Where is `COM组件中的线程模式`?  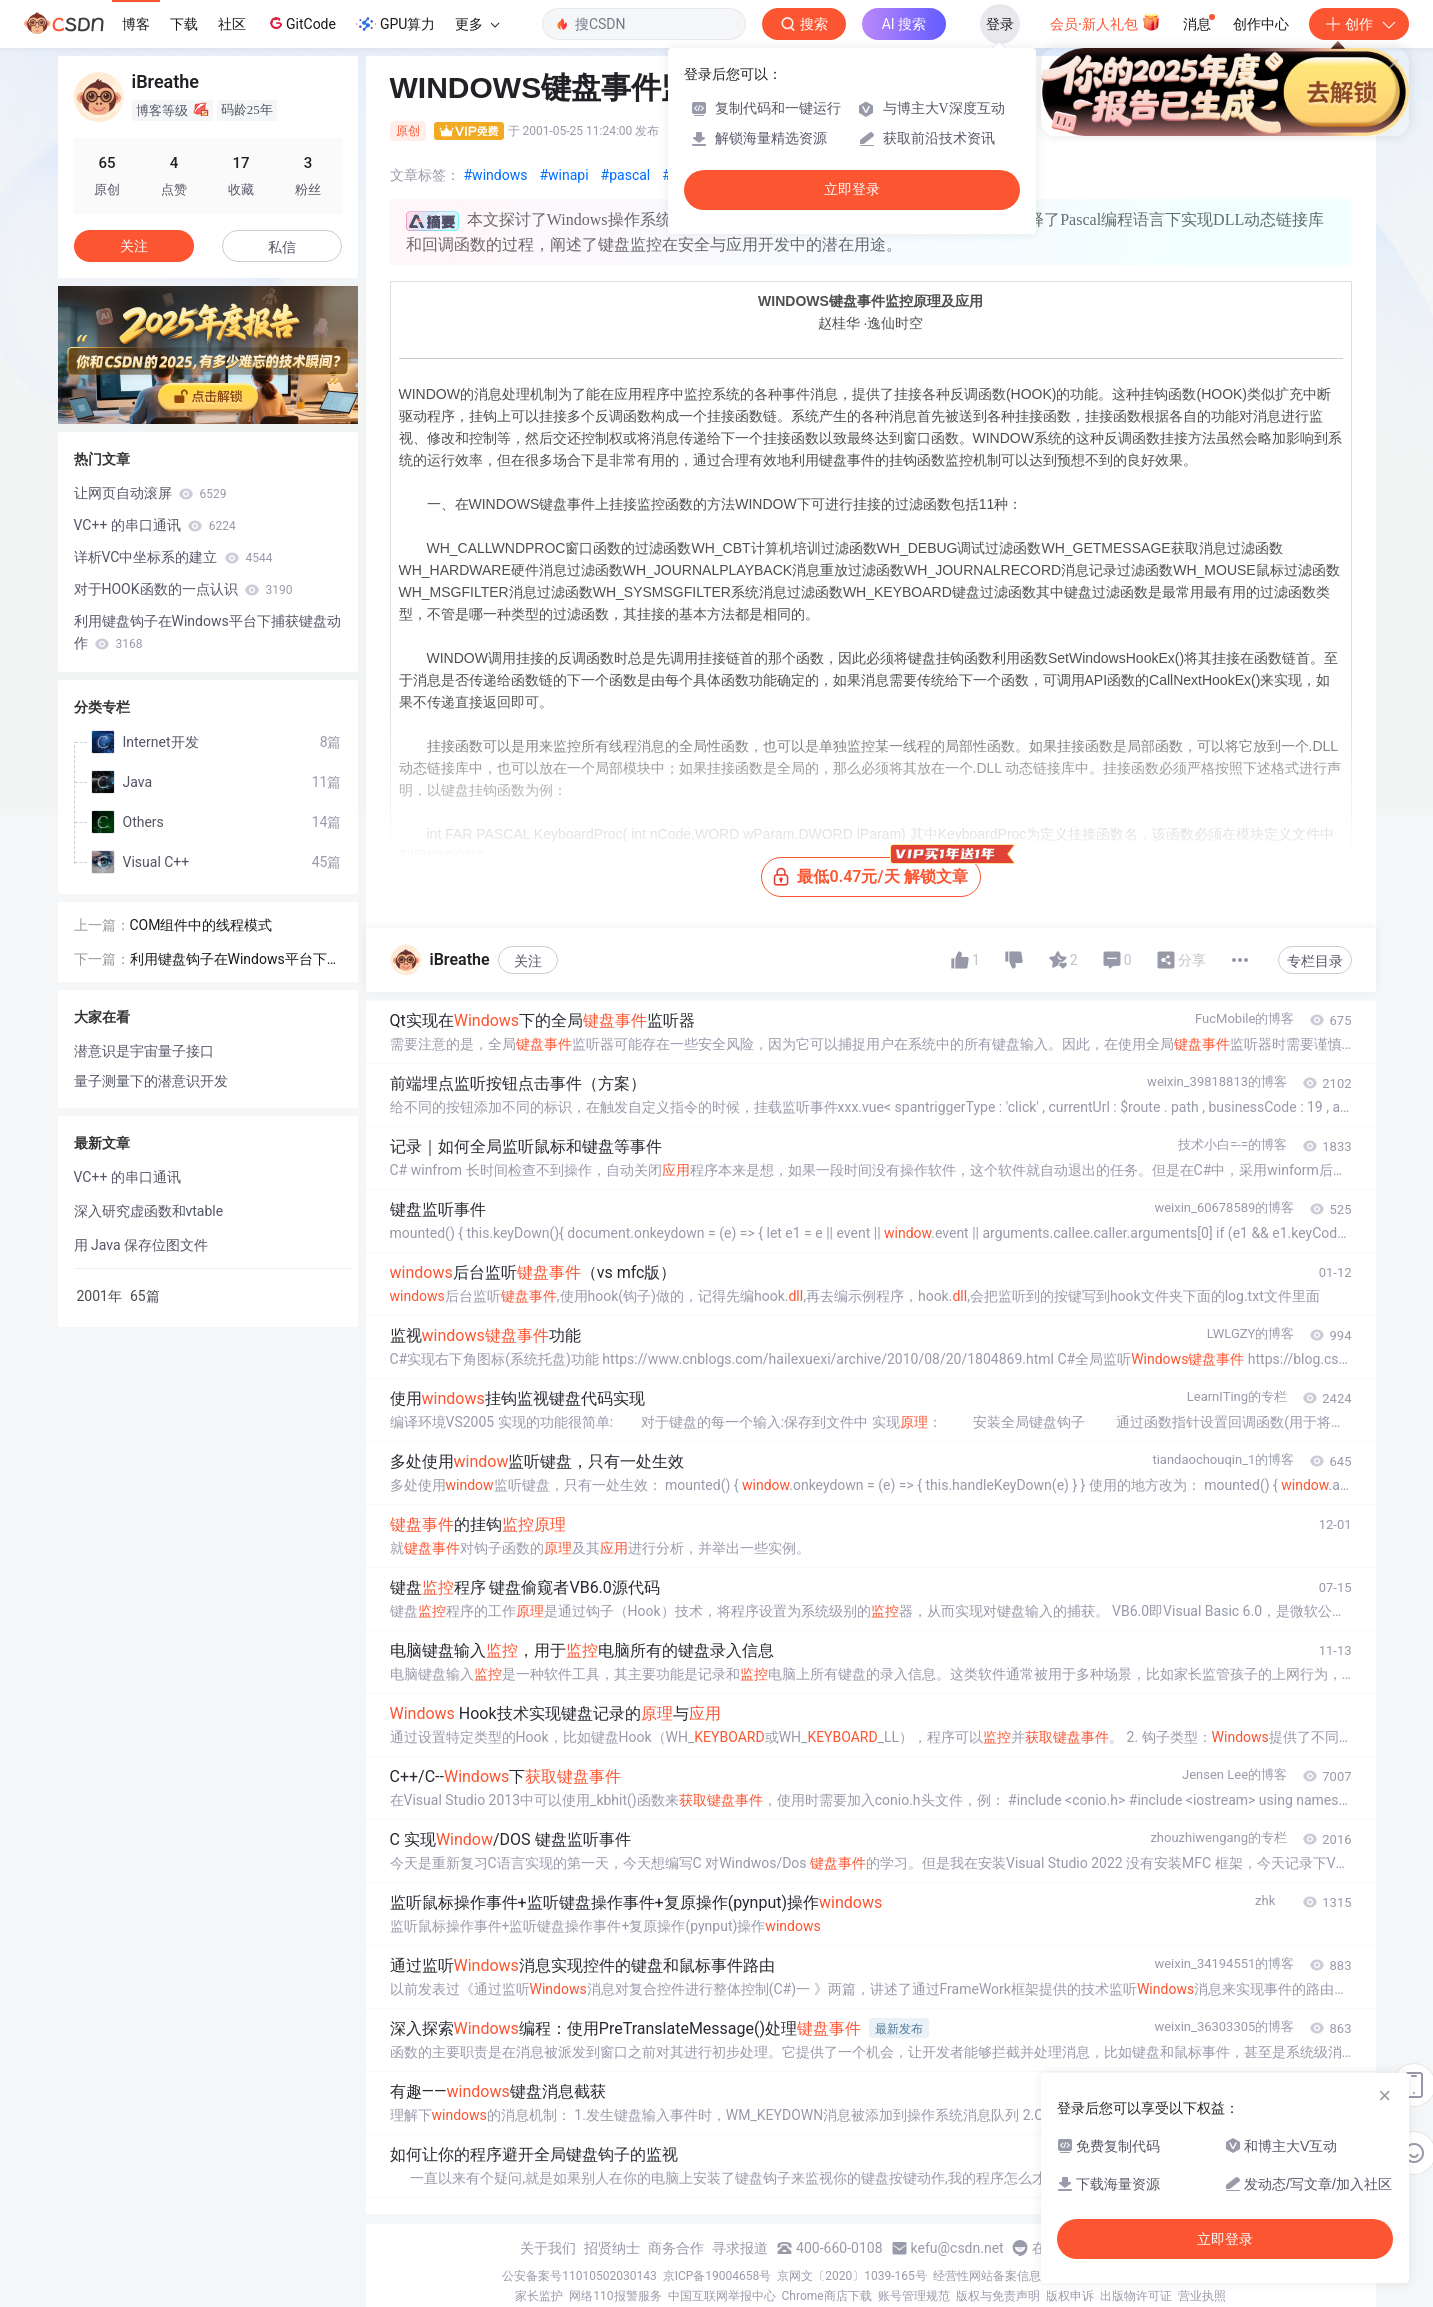
COM组件中的线程模式 is located at coordinates (201, 925).